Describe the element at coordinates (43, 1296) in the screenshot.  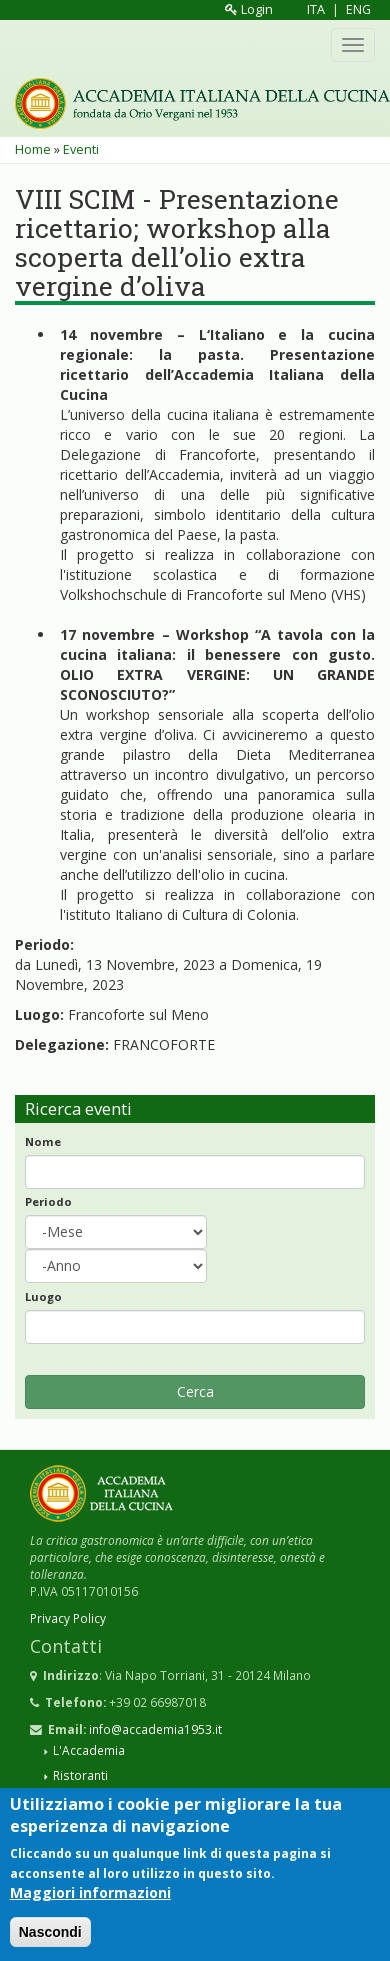
I see `Luogo` at that location.